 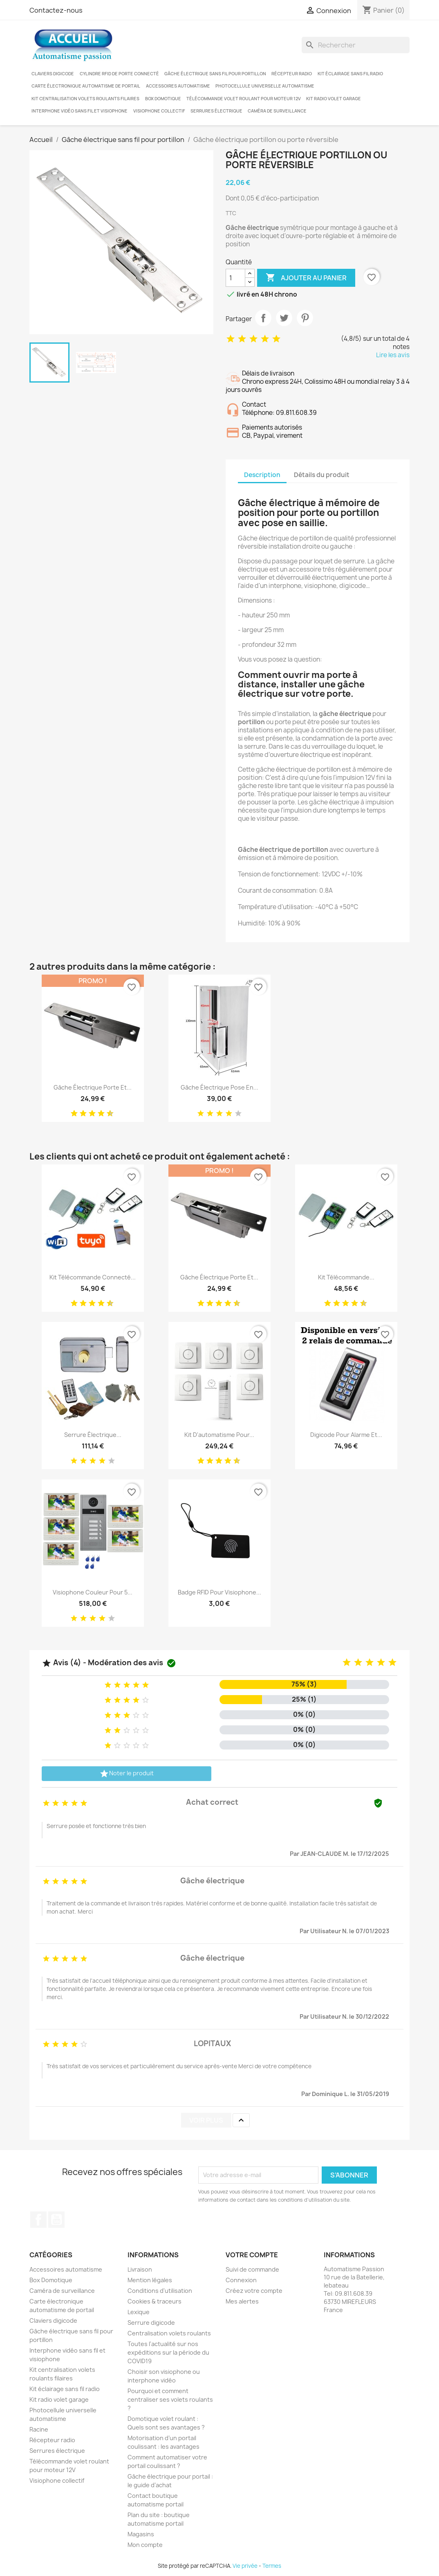 I want to click on Conditions d'utilisation, so click(x=160, y=2291).